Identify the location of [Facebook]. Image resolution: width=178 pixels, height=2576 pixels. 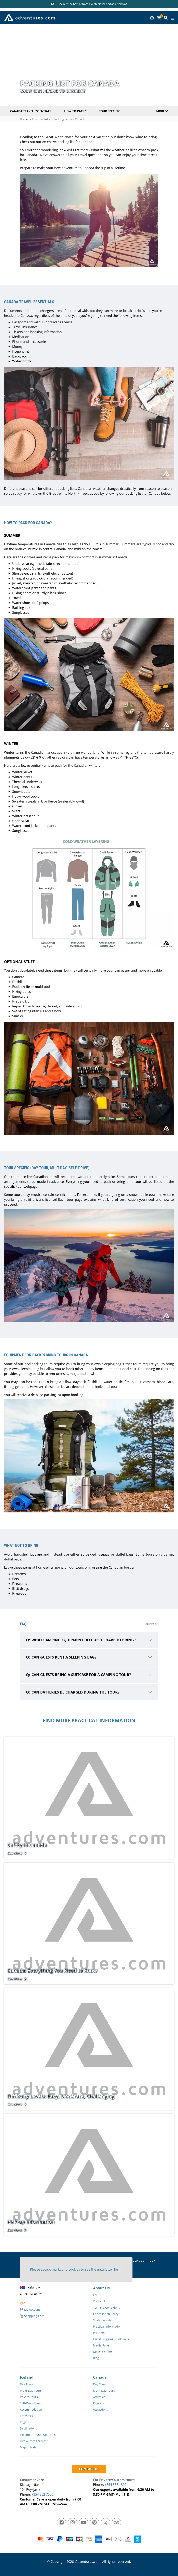
(61, 2522).